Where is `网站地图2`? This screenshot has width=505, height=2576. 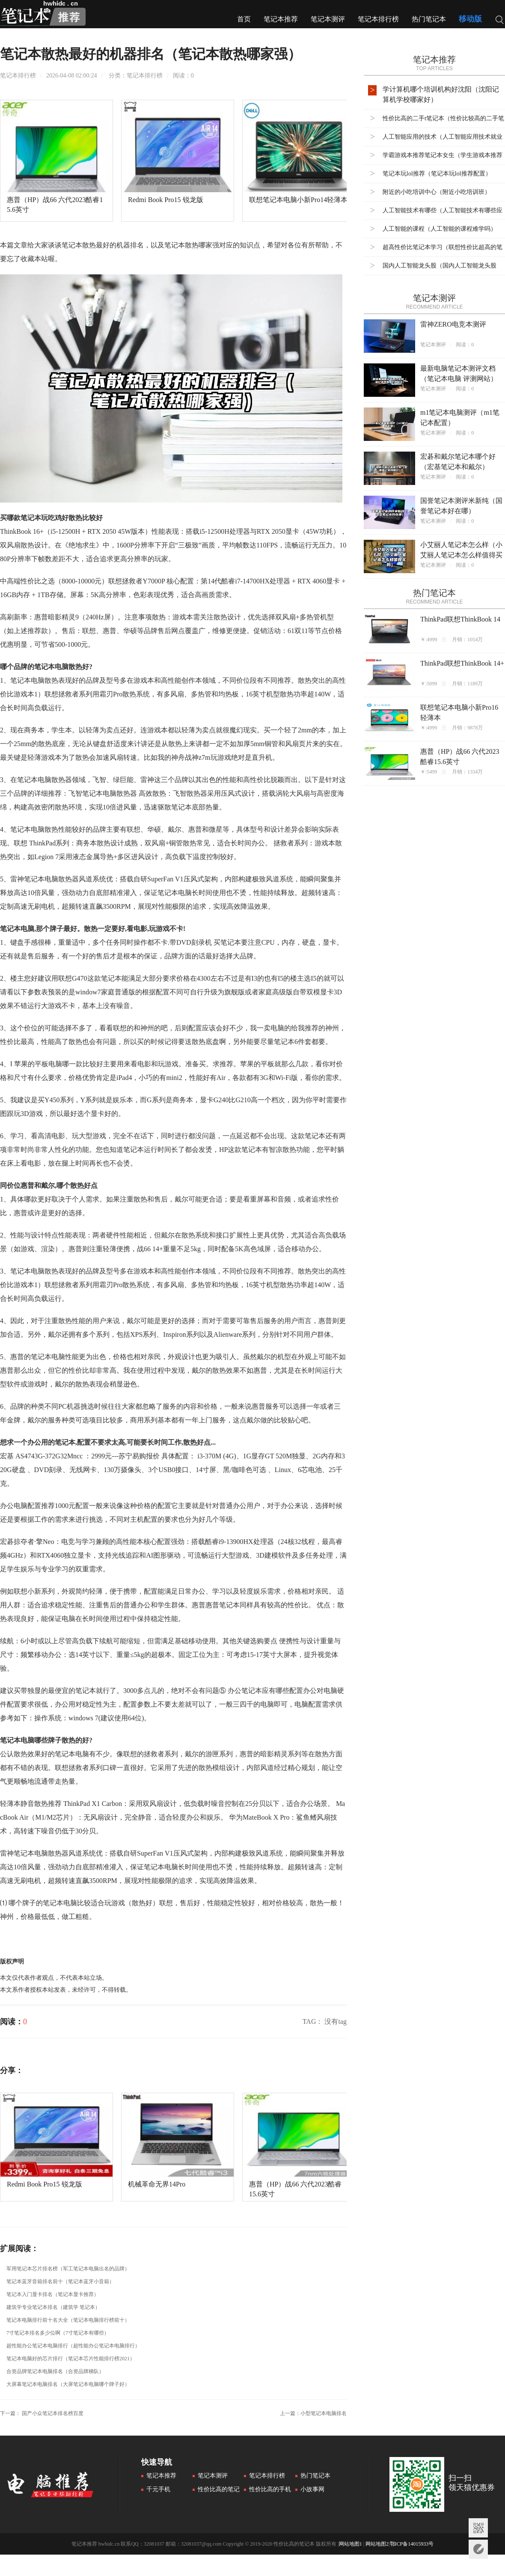
网站地图2 is located at coordinates (377, 2544).